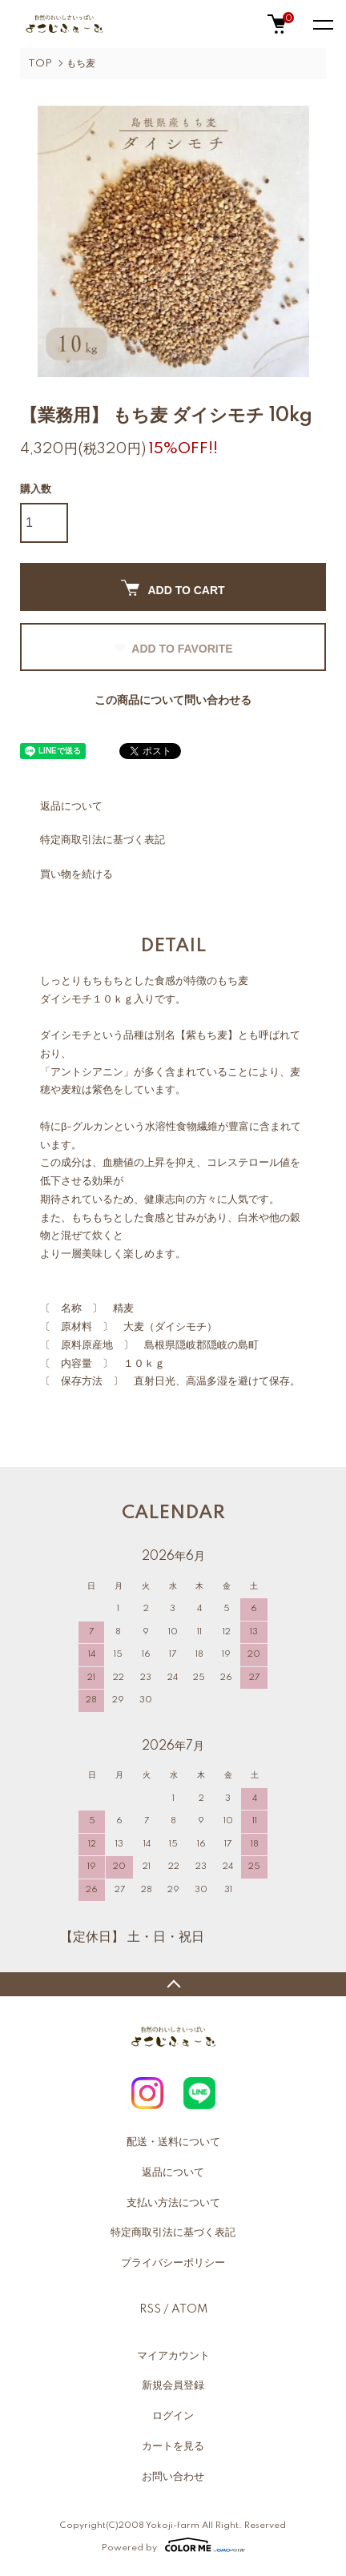 The height and width of the screenshot is (2576, 346). Describe the element at coordinates (172, 588) in the screenshot. I see `ADD TO CART` at that location.